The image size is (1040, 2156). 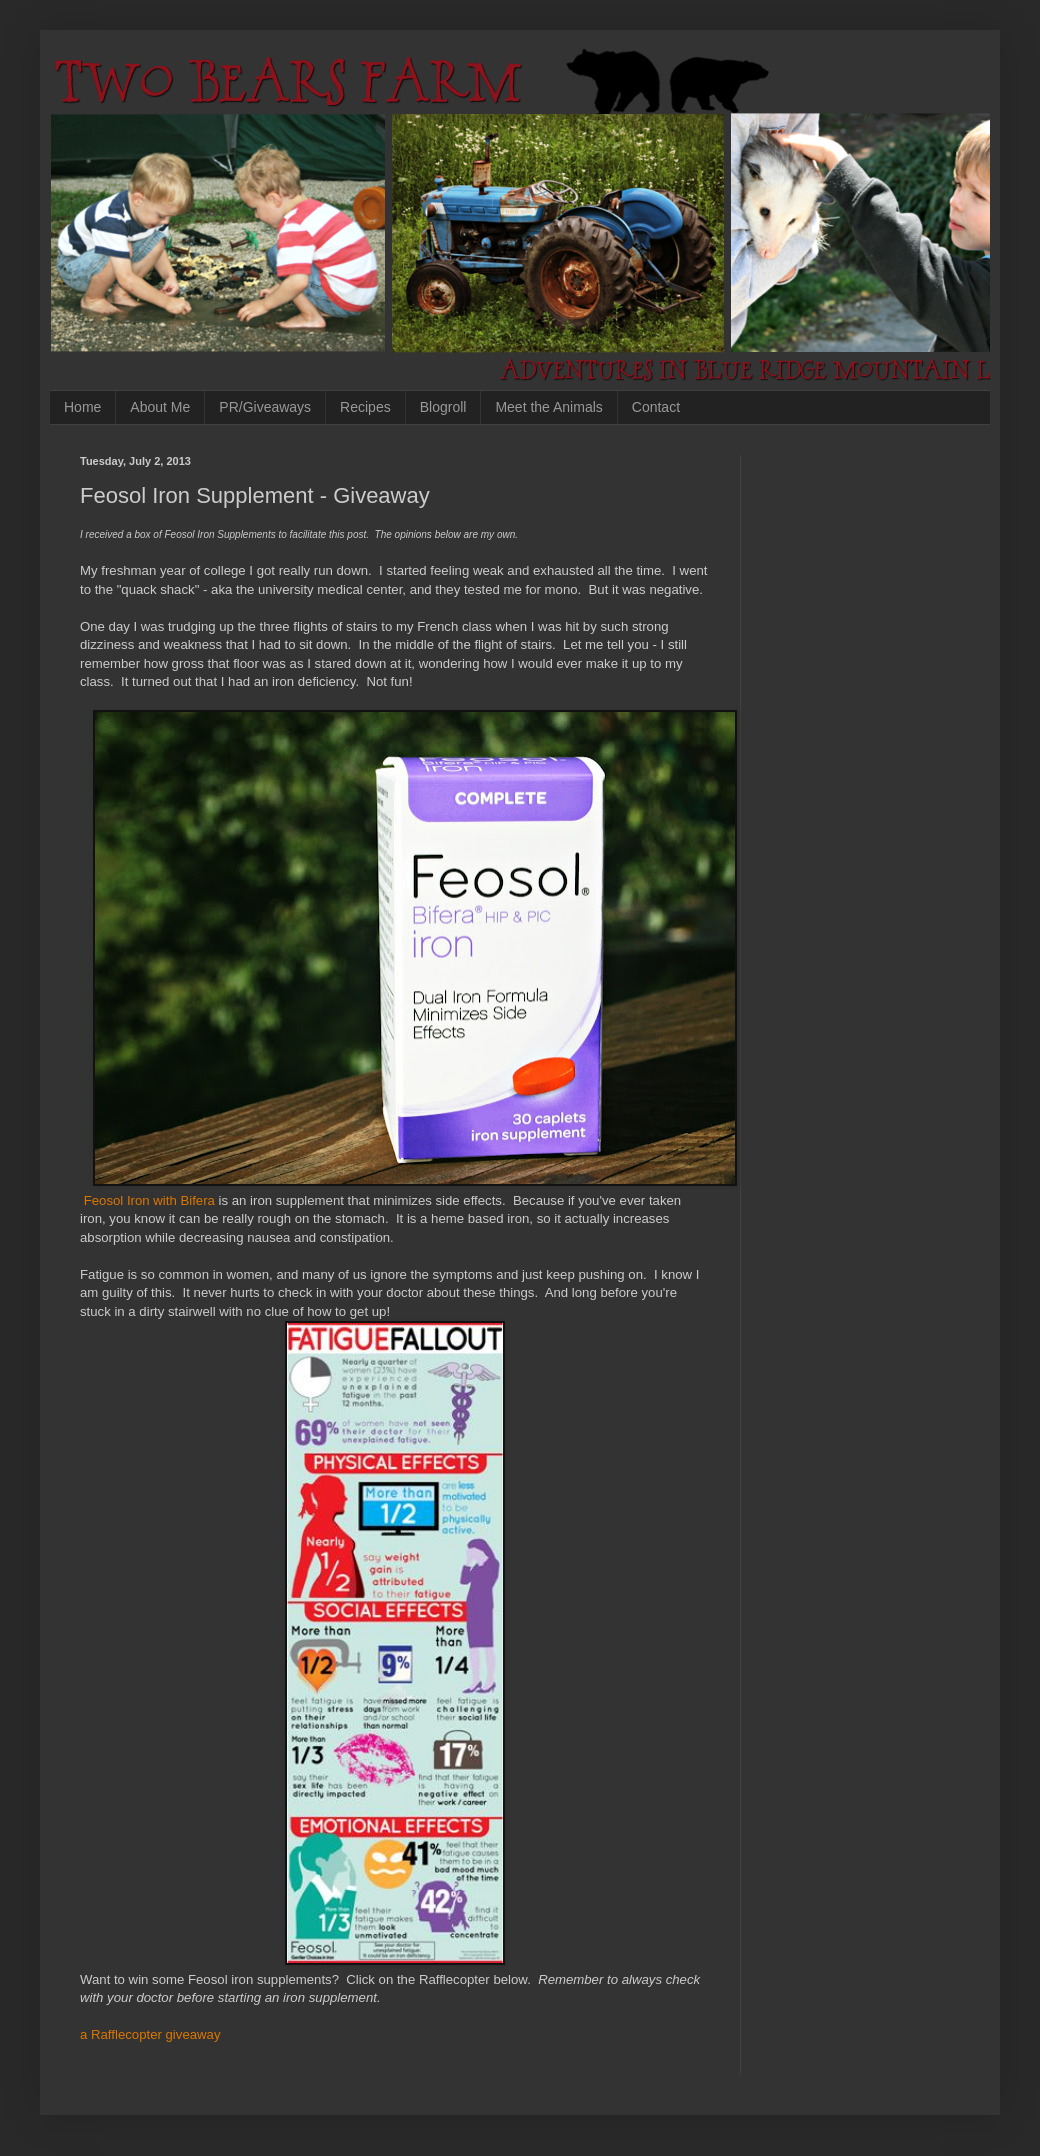 I want to click on Home, so click(x=82, y=407).